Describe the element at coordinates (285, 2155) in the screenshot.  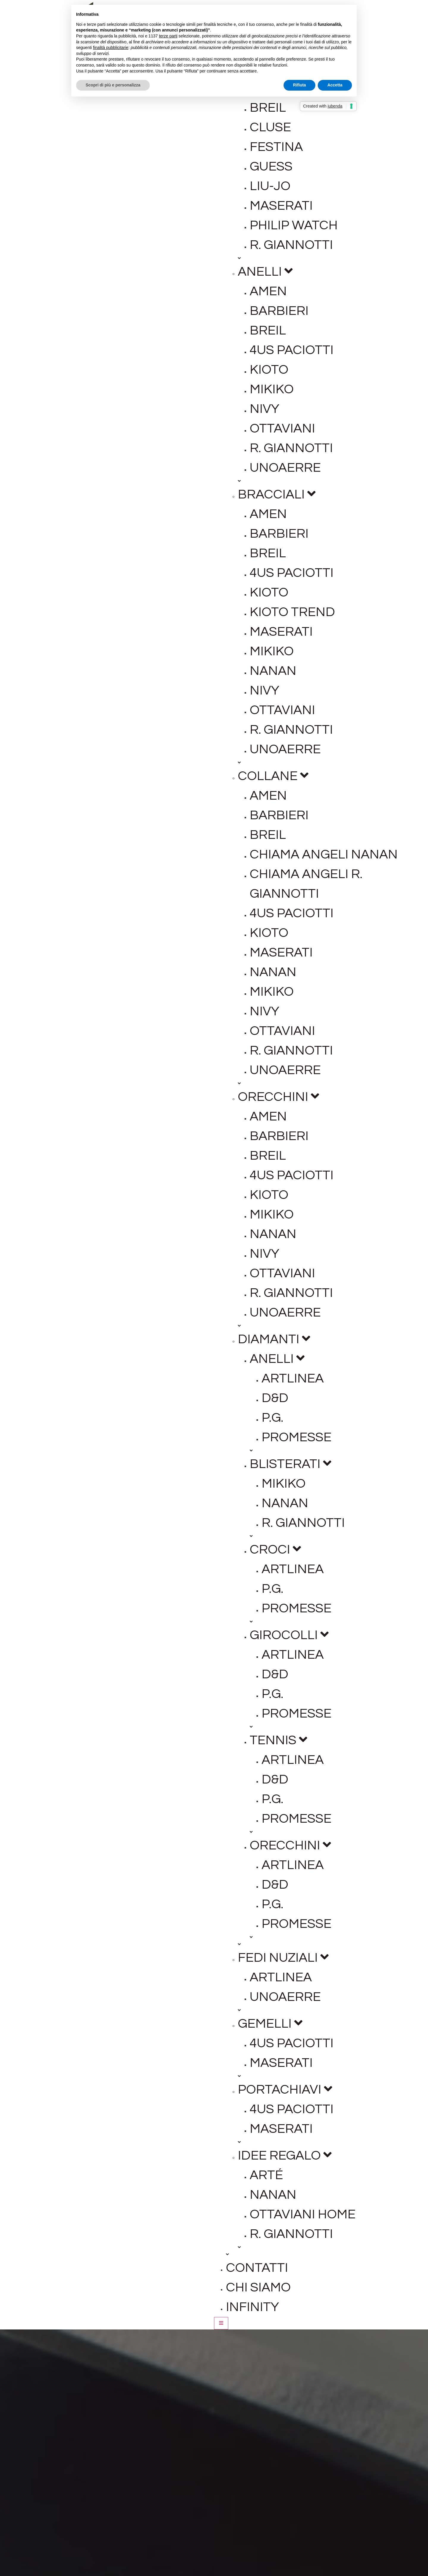
I see `Idee regalo` at that location.